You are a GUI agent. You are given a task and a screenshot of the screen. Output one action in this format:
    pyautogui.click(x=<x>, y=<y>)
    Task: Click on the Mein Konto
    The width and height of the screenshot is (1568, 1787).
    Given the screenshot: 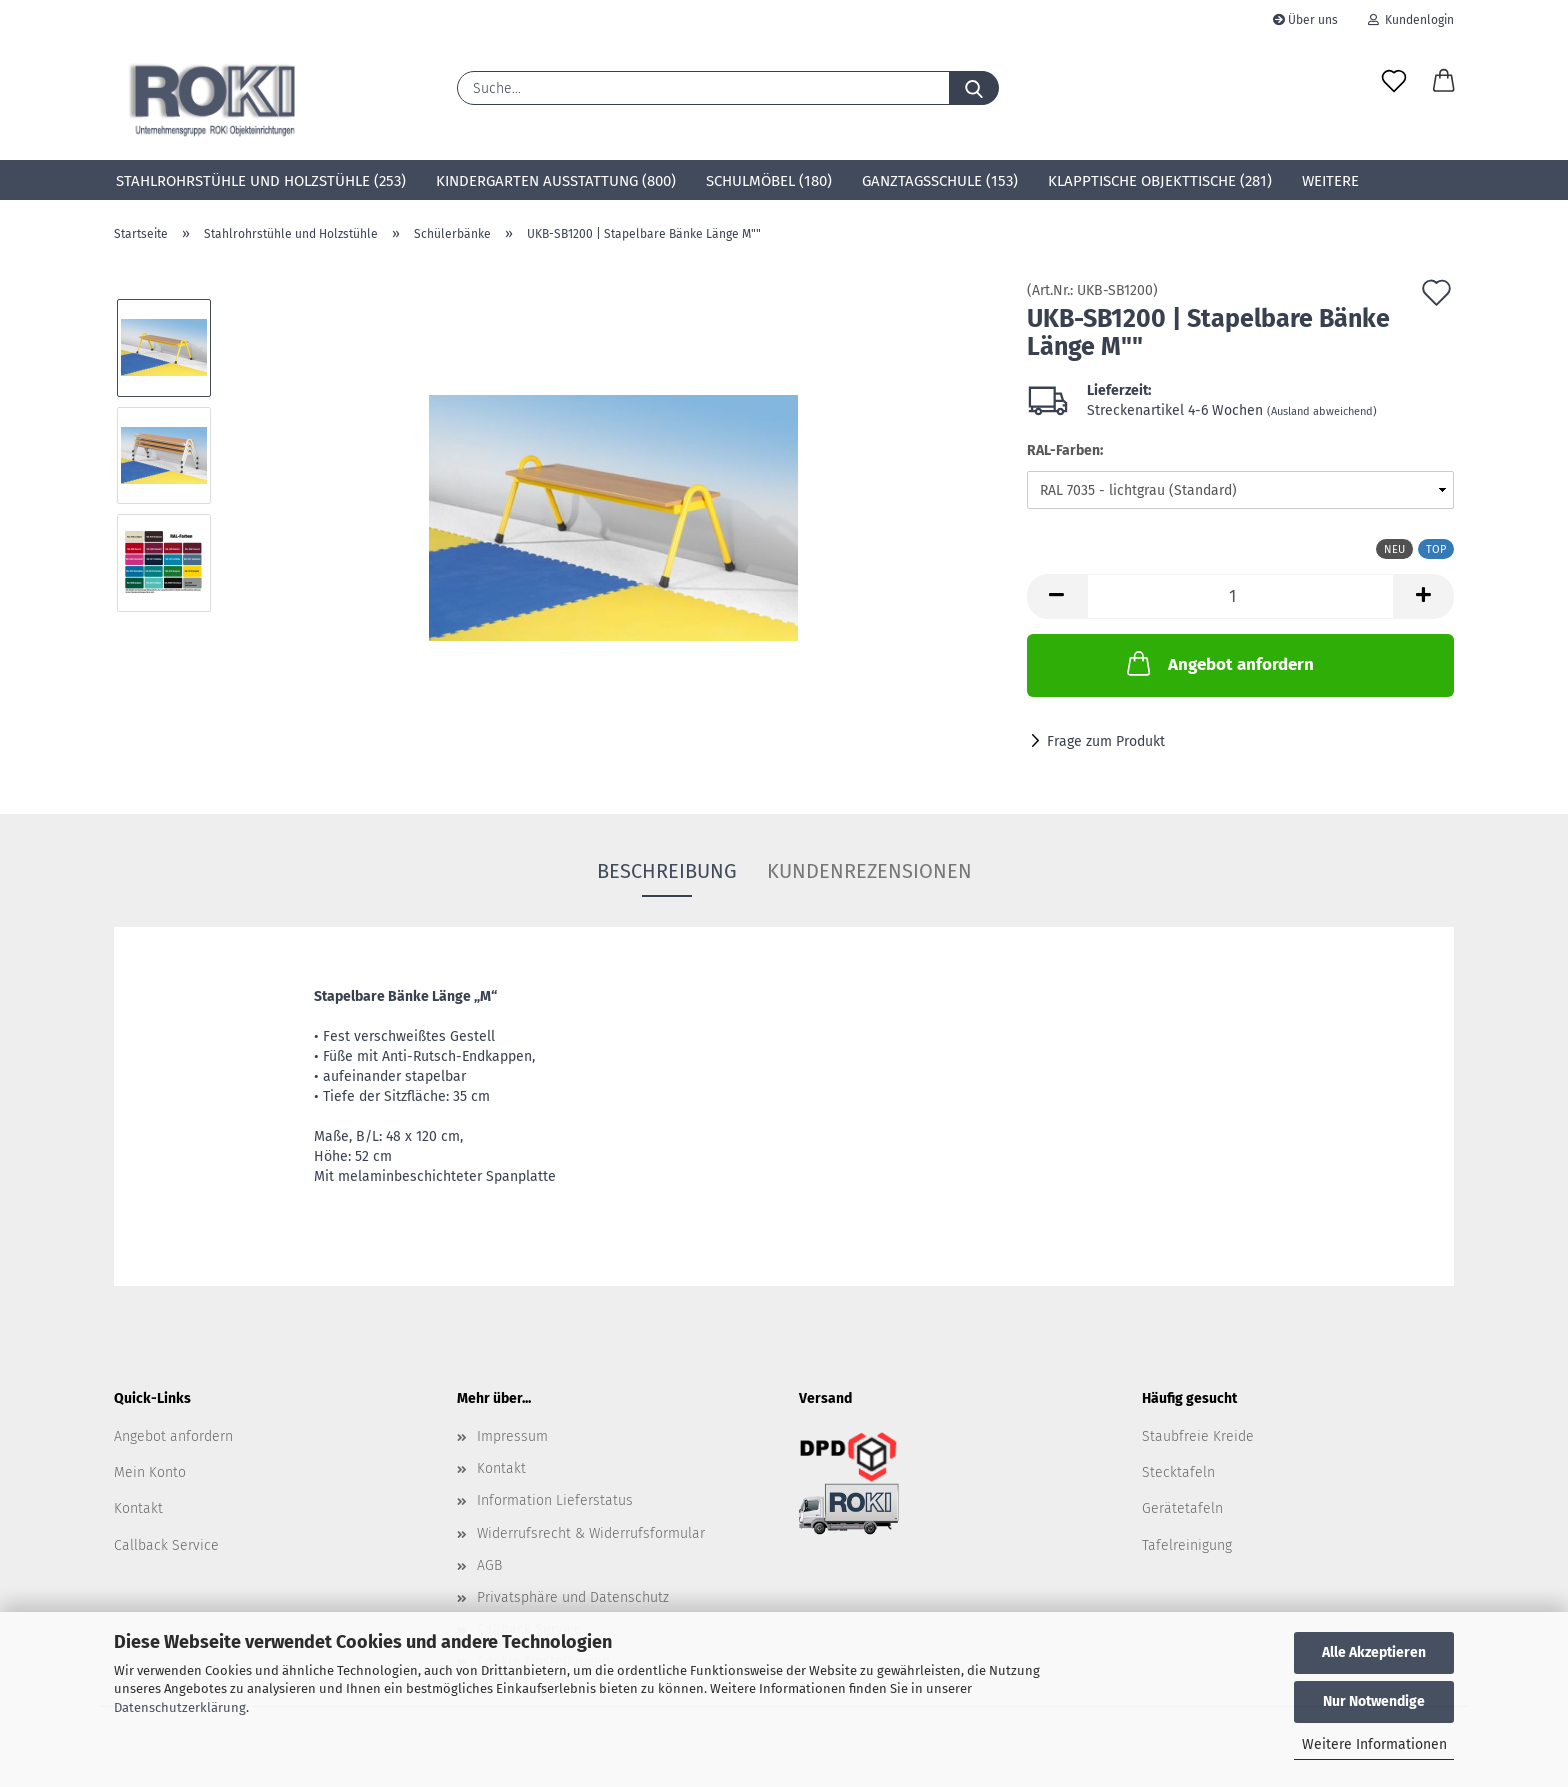 What is the action you would take?
    pyautogui.click(x=150, y=1472)
    